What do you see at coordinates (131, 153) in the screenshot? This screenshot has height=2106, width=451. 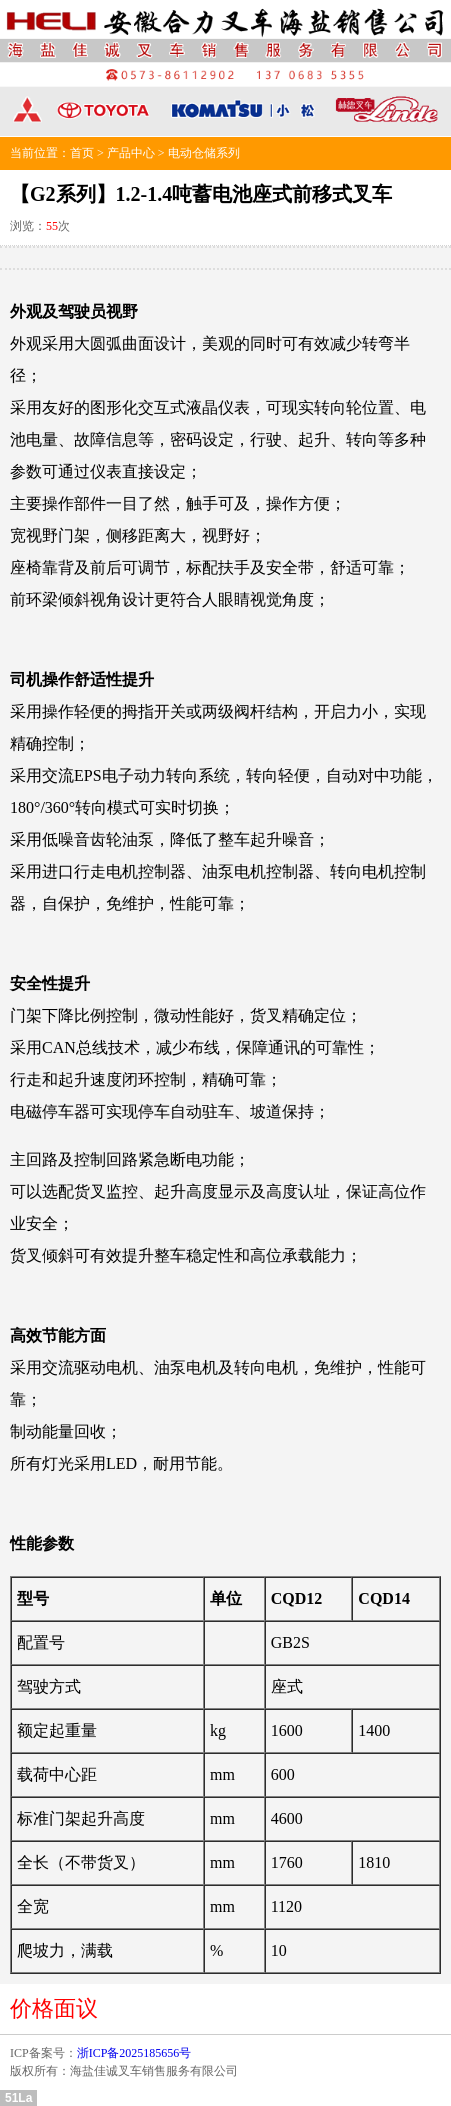 I see `产品中心` at bounding box center [131, 153].